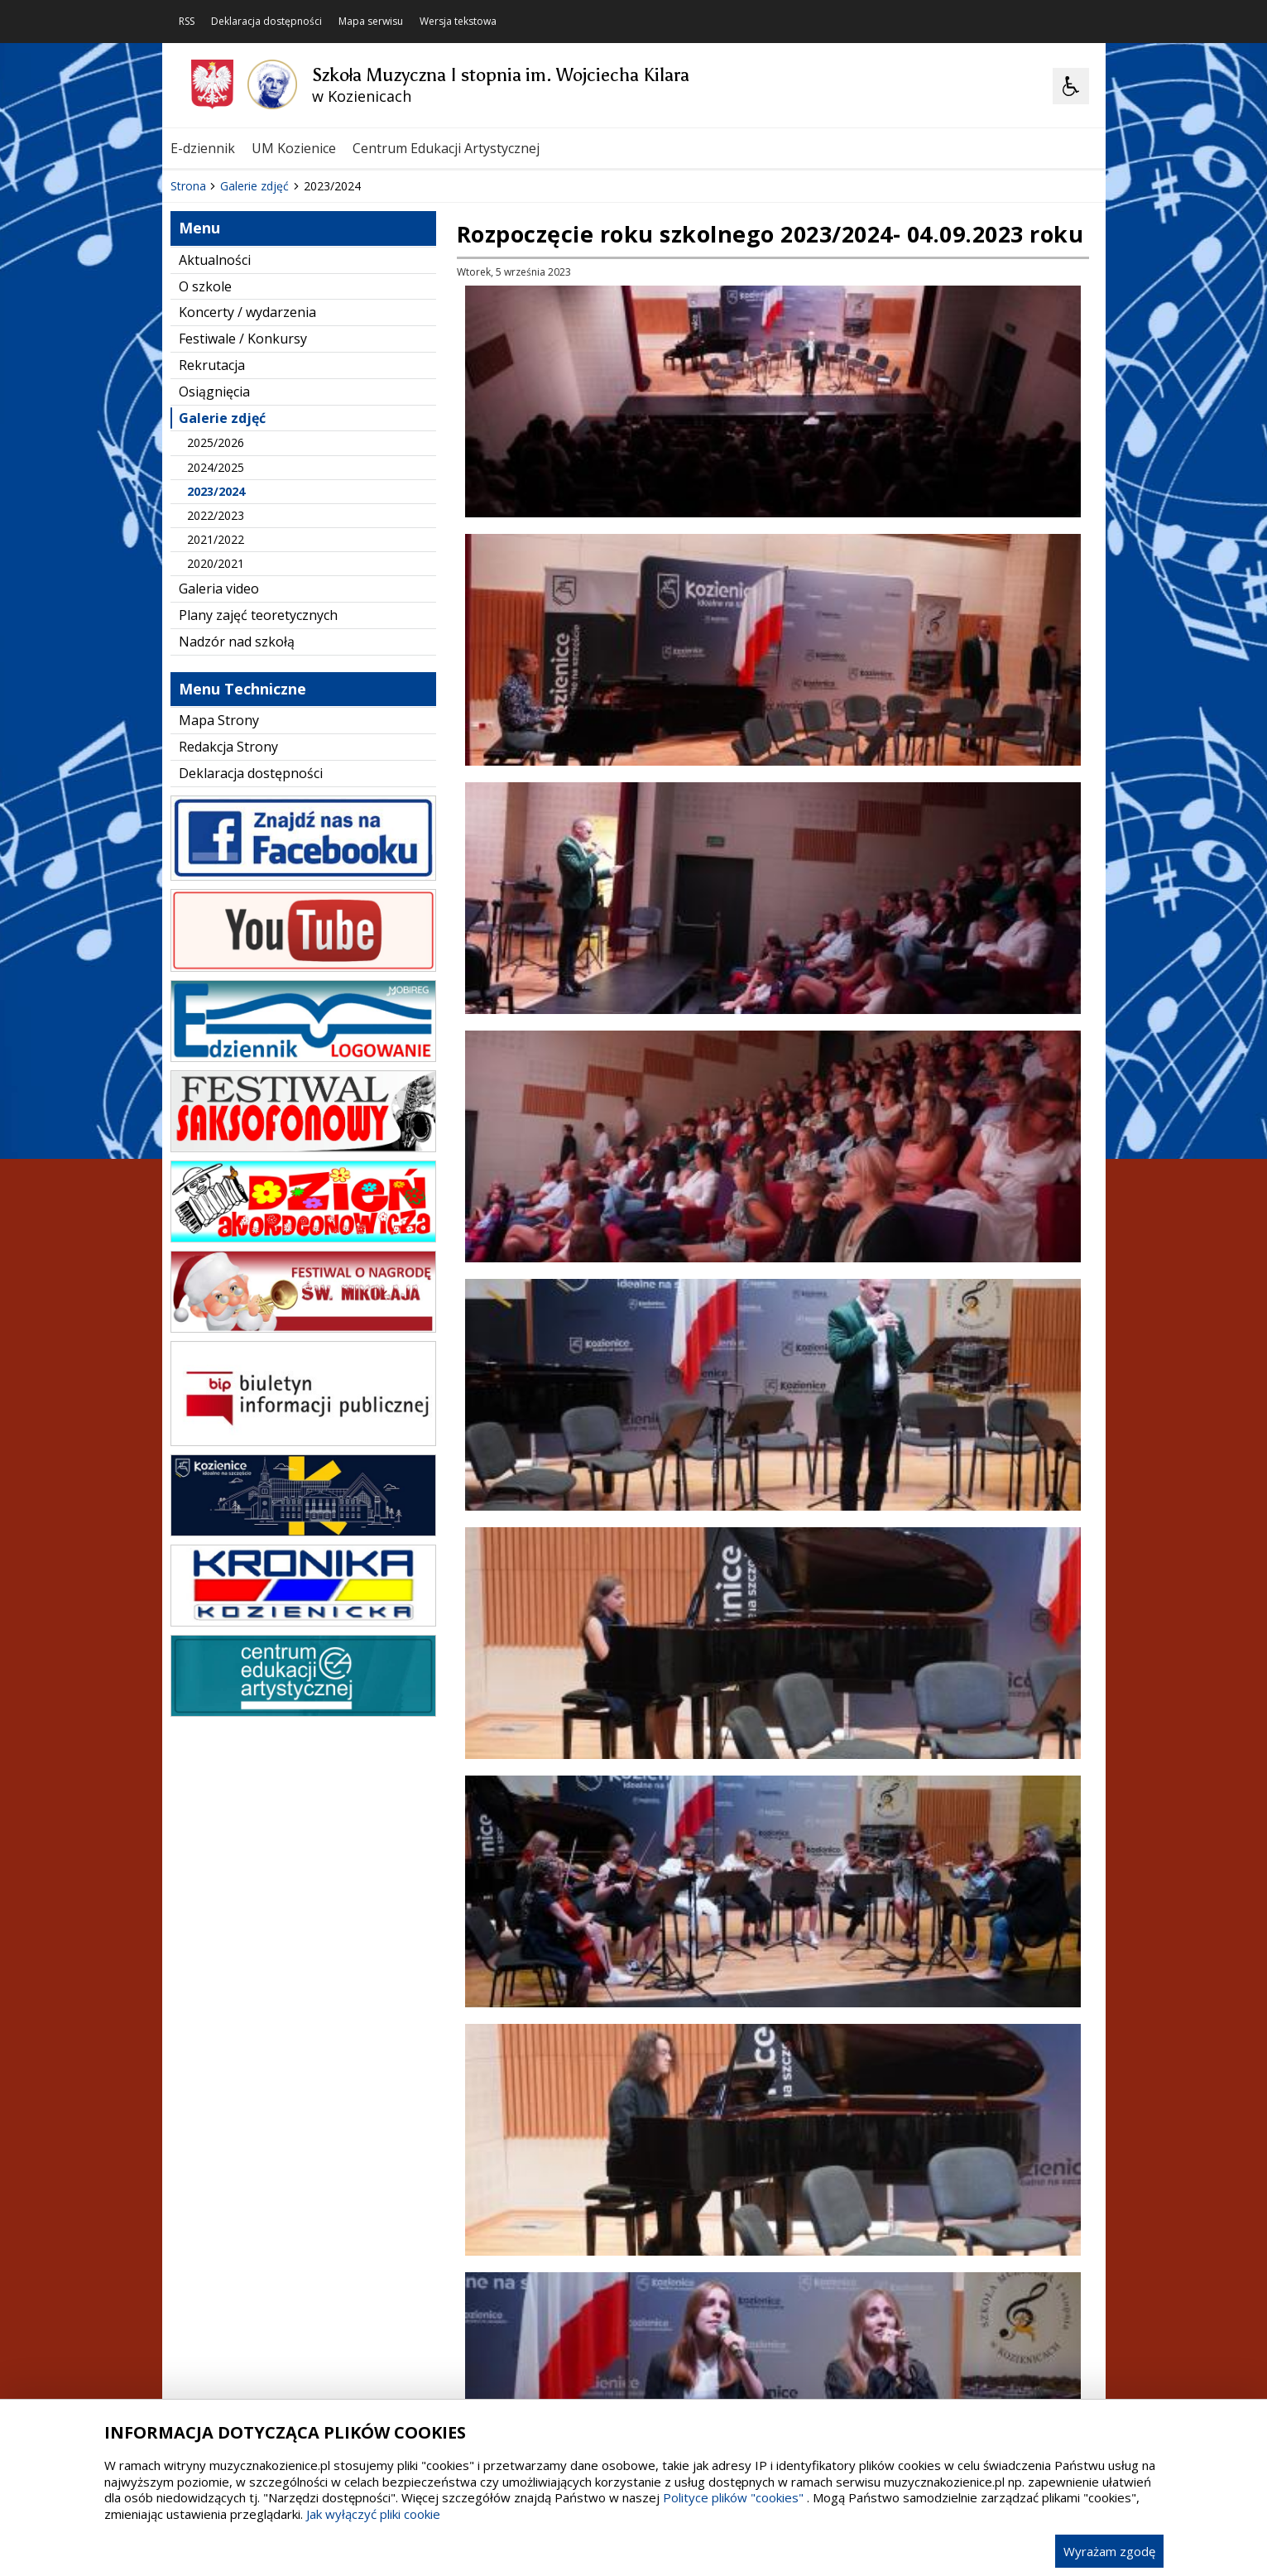  I want to click on UM Kozienice, so click(294, 148).